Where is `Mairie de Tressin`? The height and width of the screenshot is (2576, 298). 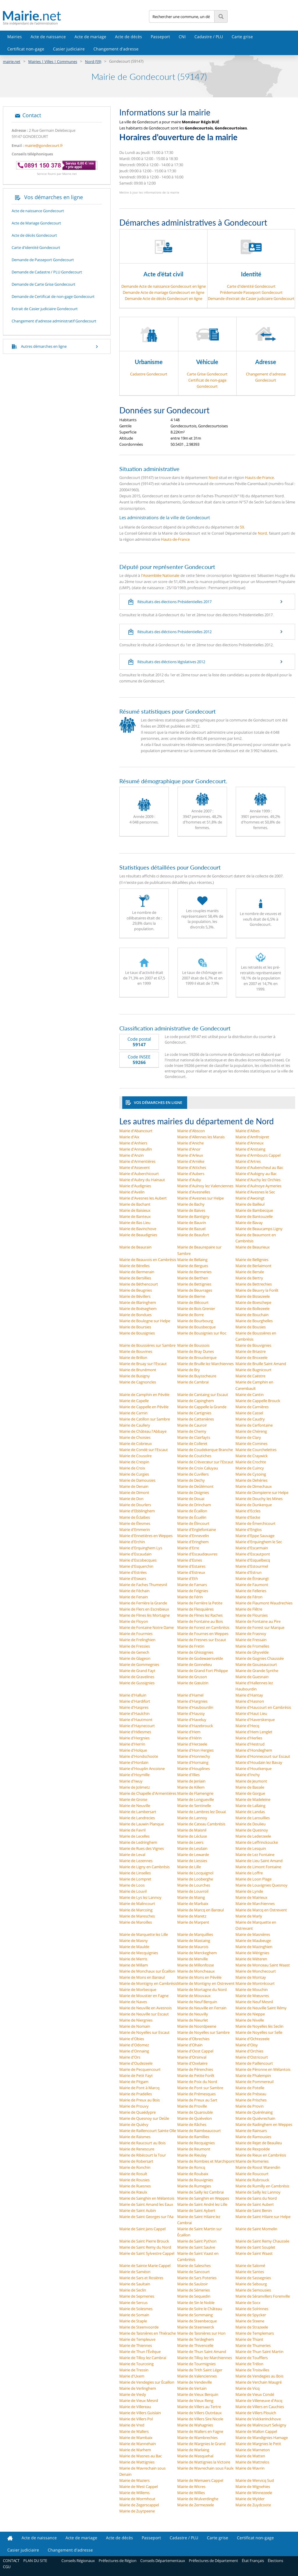 Mairie de Tressin is located at coordinates (133, 2370).